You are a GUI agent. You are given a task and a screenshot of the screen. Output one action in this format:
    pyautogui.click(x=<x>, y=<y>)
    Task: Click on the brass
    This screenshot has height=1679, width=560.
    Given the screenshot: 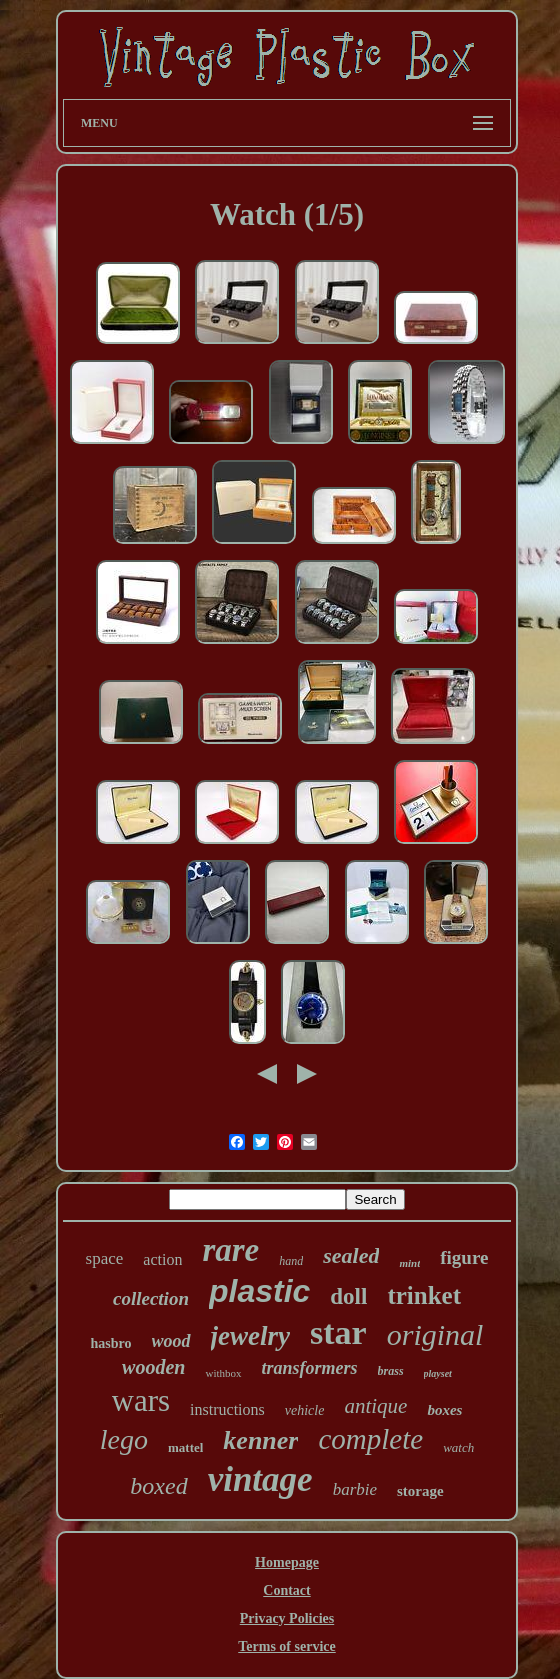 What is the action you would take?
    pyautogui.click(x=391, y=1371)
    